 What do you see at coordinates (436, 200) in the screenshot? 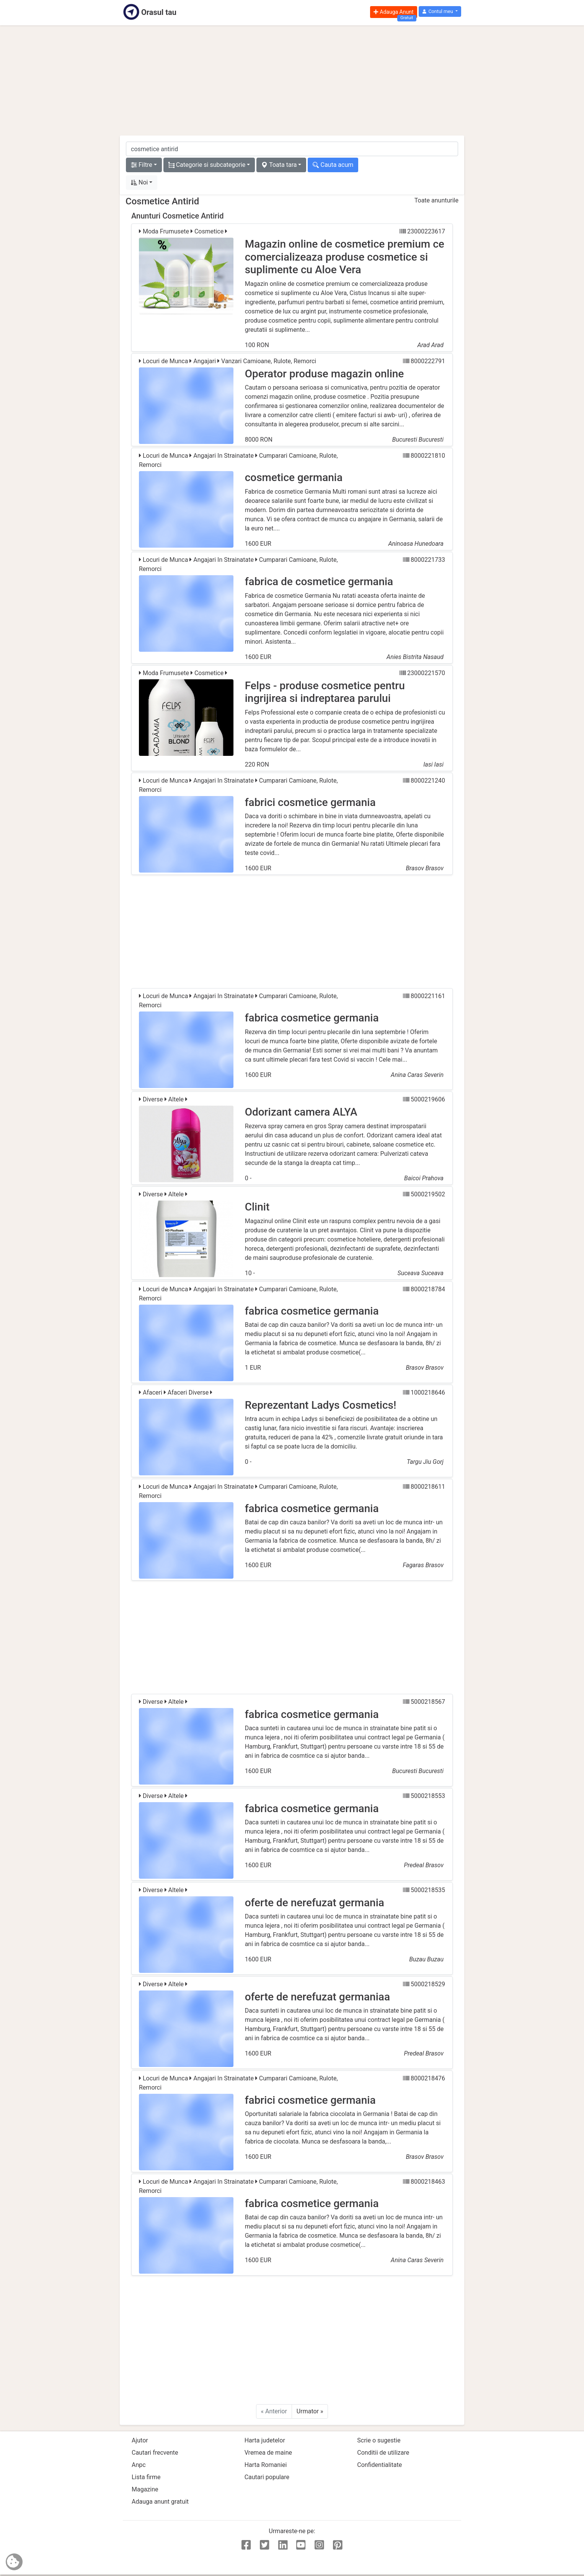
I see `Toate anunturile` at bounding box center [436, 200].